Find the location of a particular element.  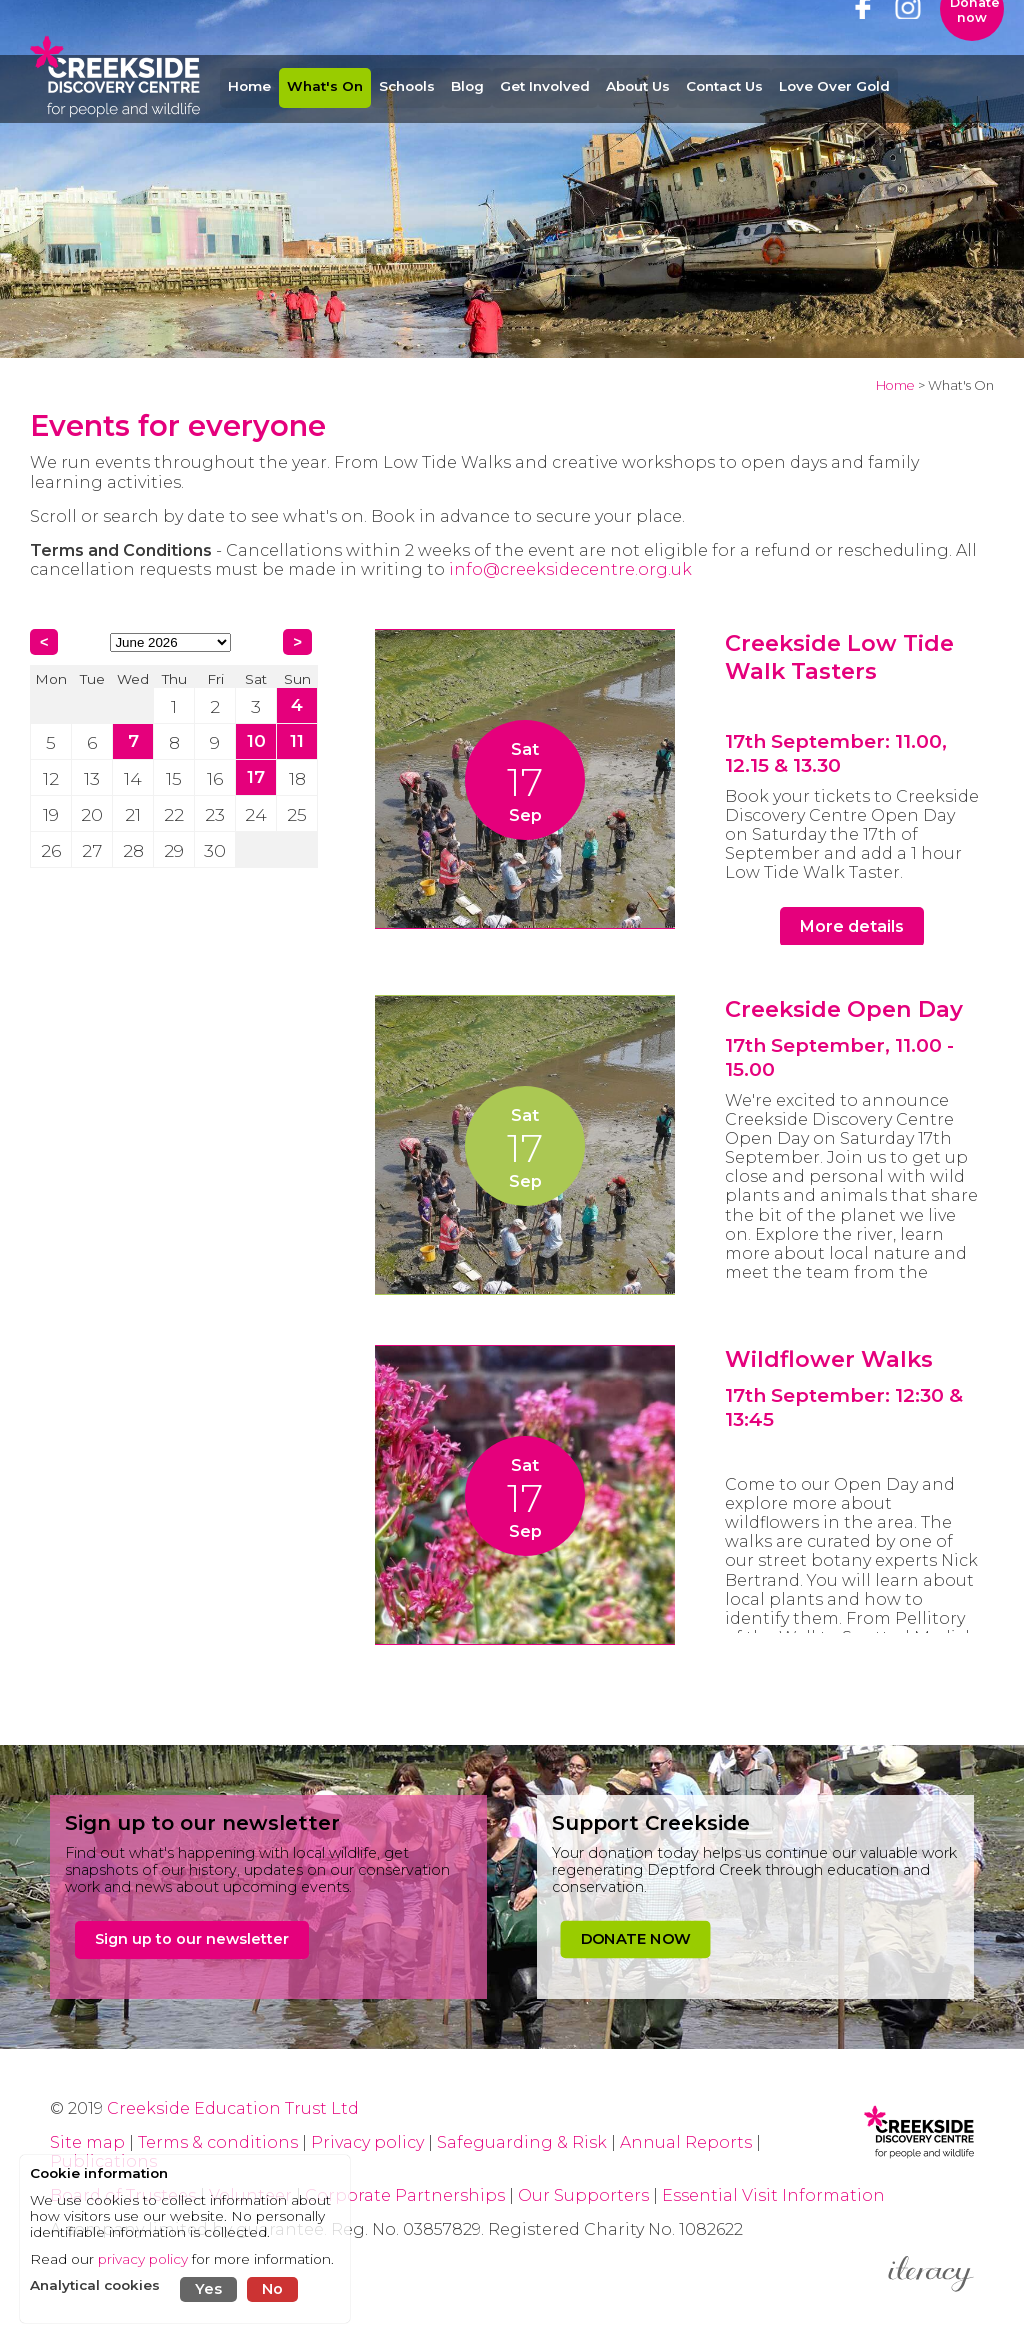

10 is located at coordinates (256, 740).